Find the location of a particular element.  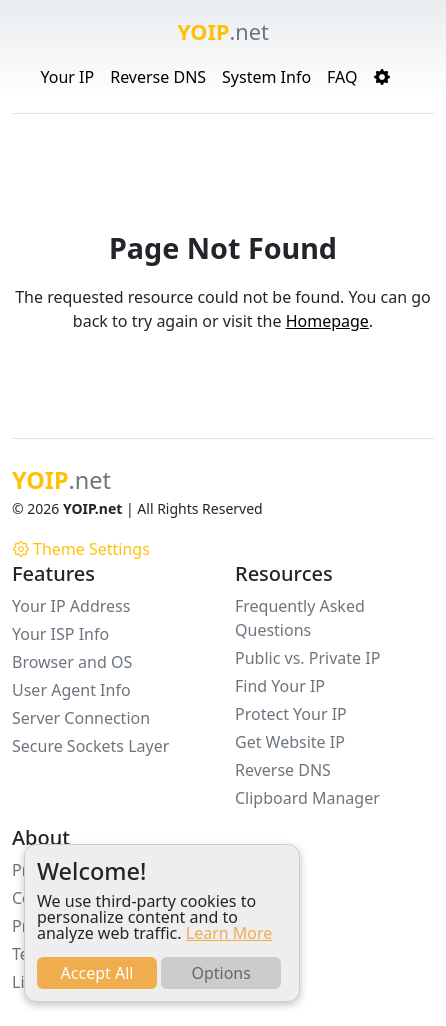

Find Your IP is located at coordinates (280, 686).